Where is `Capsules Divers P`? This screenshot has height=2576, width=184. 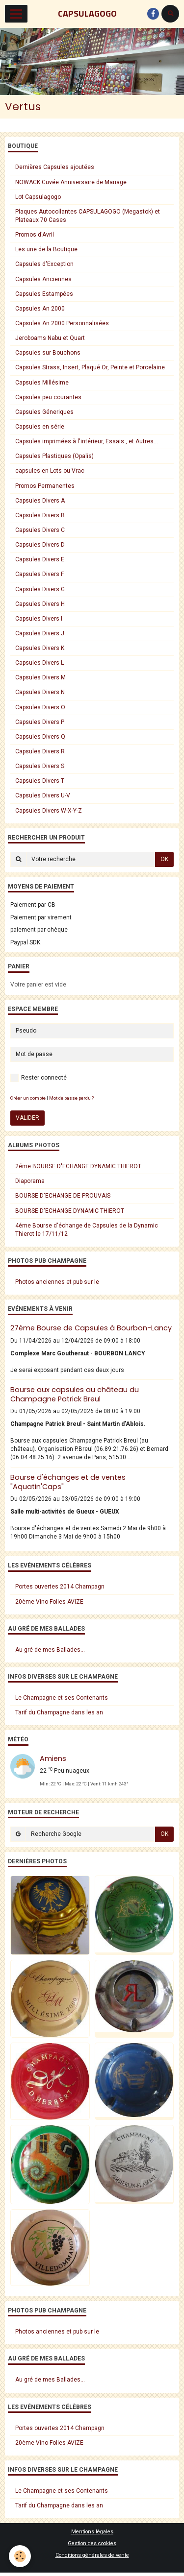 Capsules Divers P is located at coordinates (39, 722).